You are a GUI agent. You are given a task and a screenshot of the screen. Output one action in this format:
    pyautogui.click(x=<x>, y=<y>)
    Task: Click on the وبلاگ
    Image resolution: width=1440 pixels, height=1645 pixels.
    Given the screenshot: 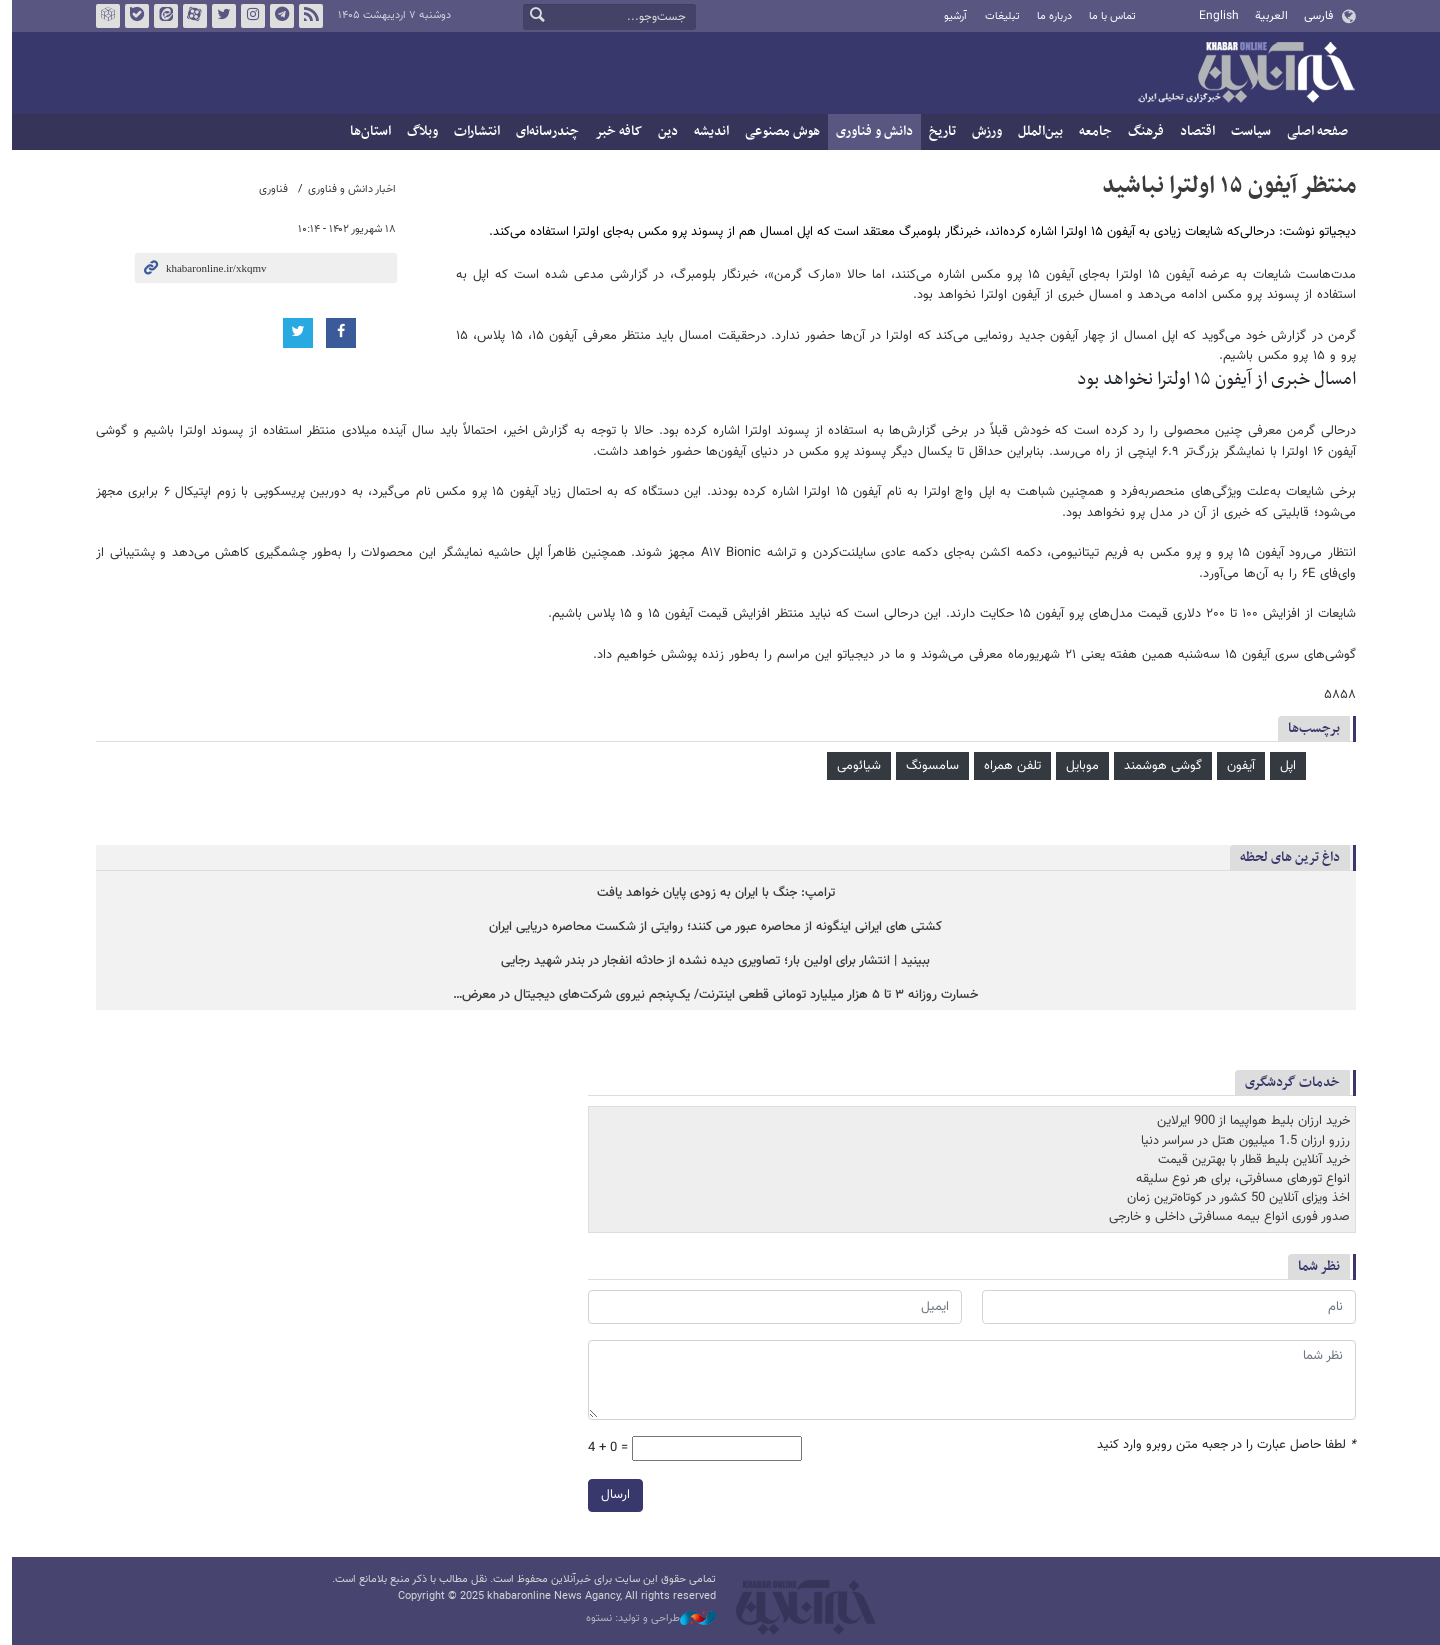 What is the action you would take?
    pyautogui.click(x=416, y=131)
    